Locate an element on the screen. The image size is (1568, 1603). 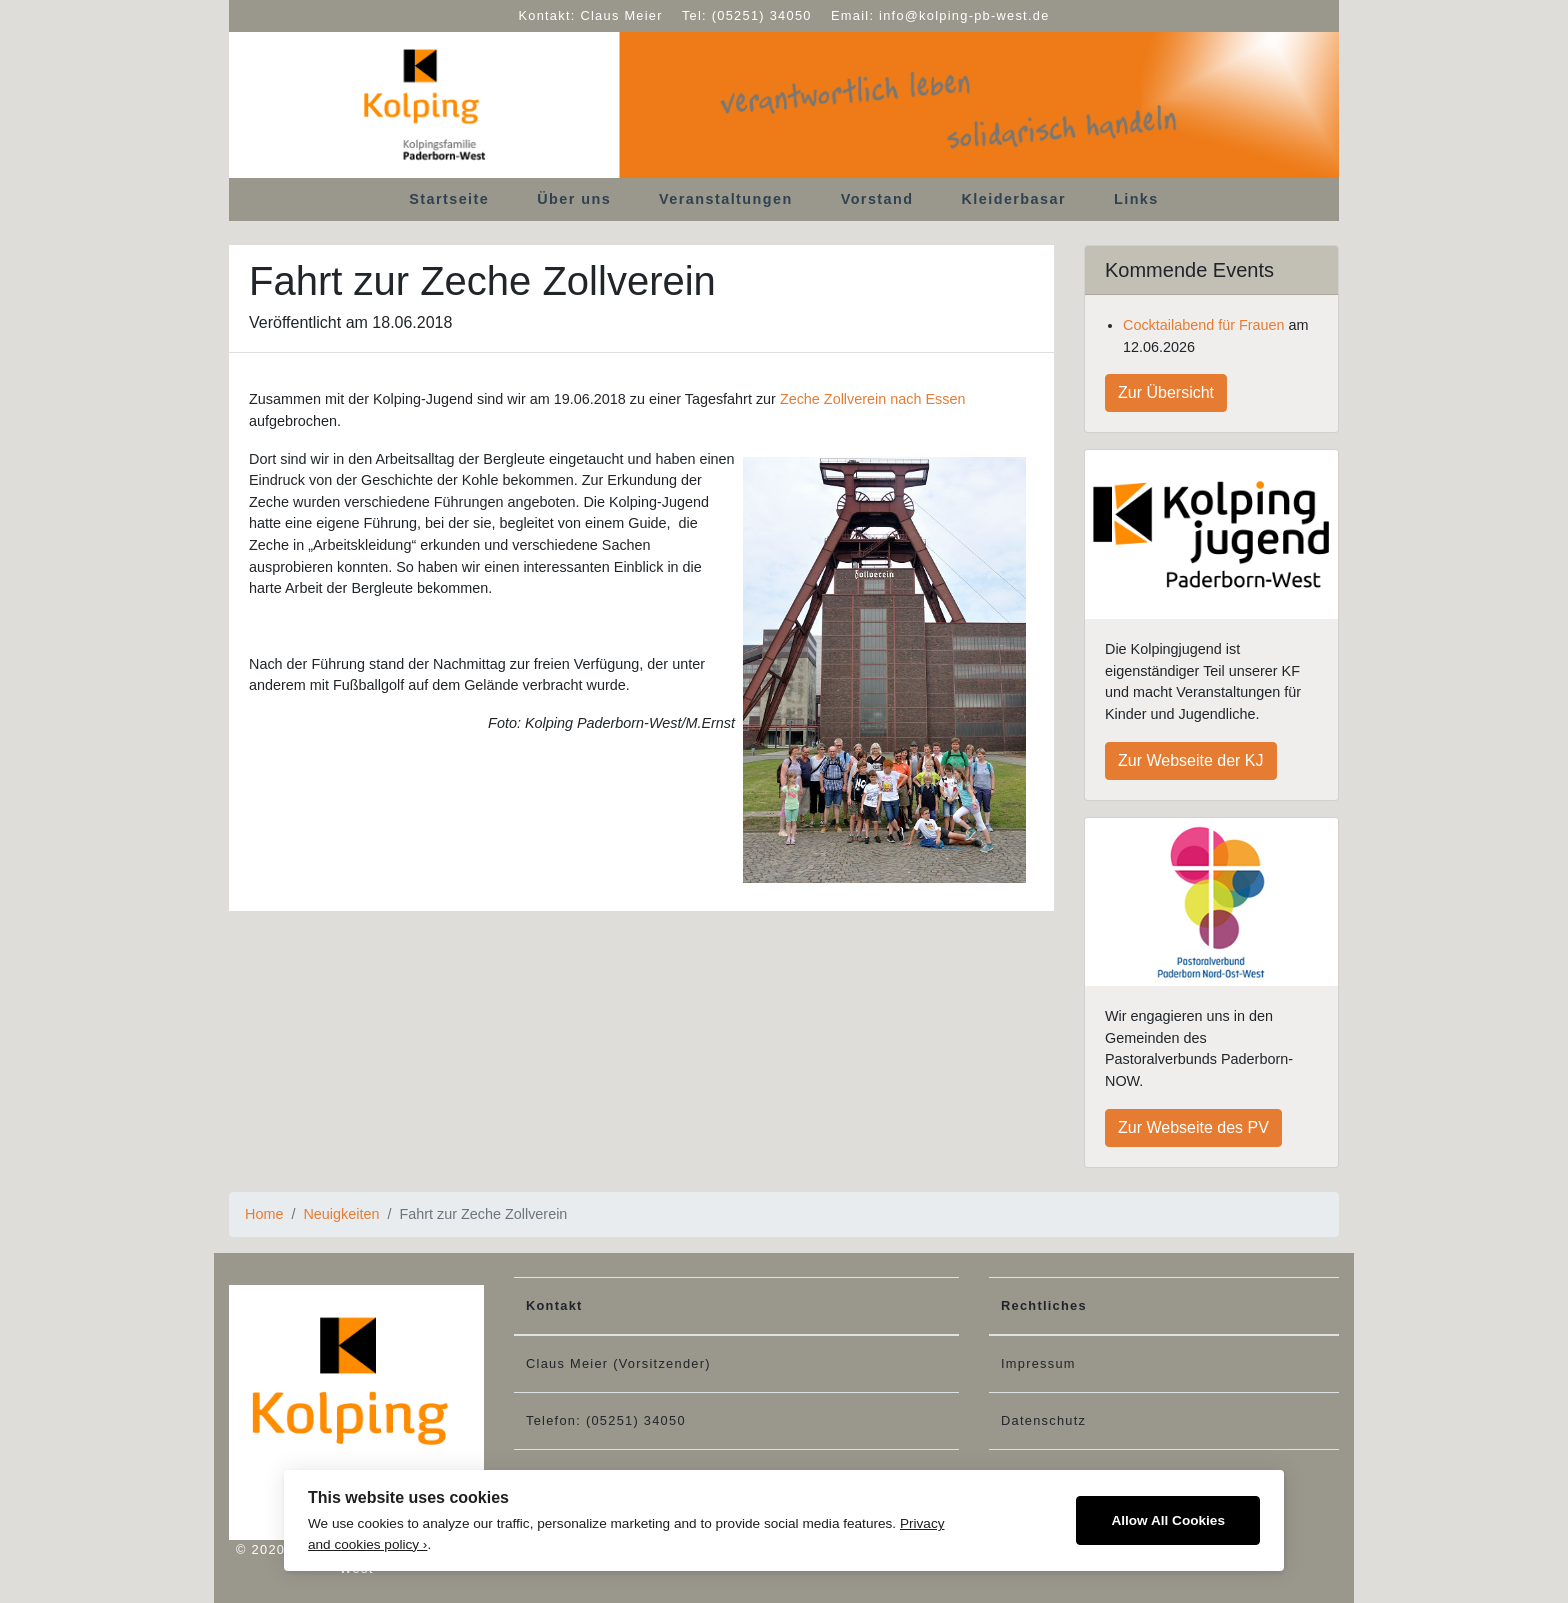
Links is located at coordinates (1136, 199).